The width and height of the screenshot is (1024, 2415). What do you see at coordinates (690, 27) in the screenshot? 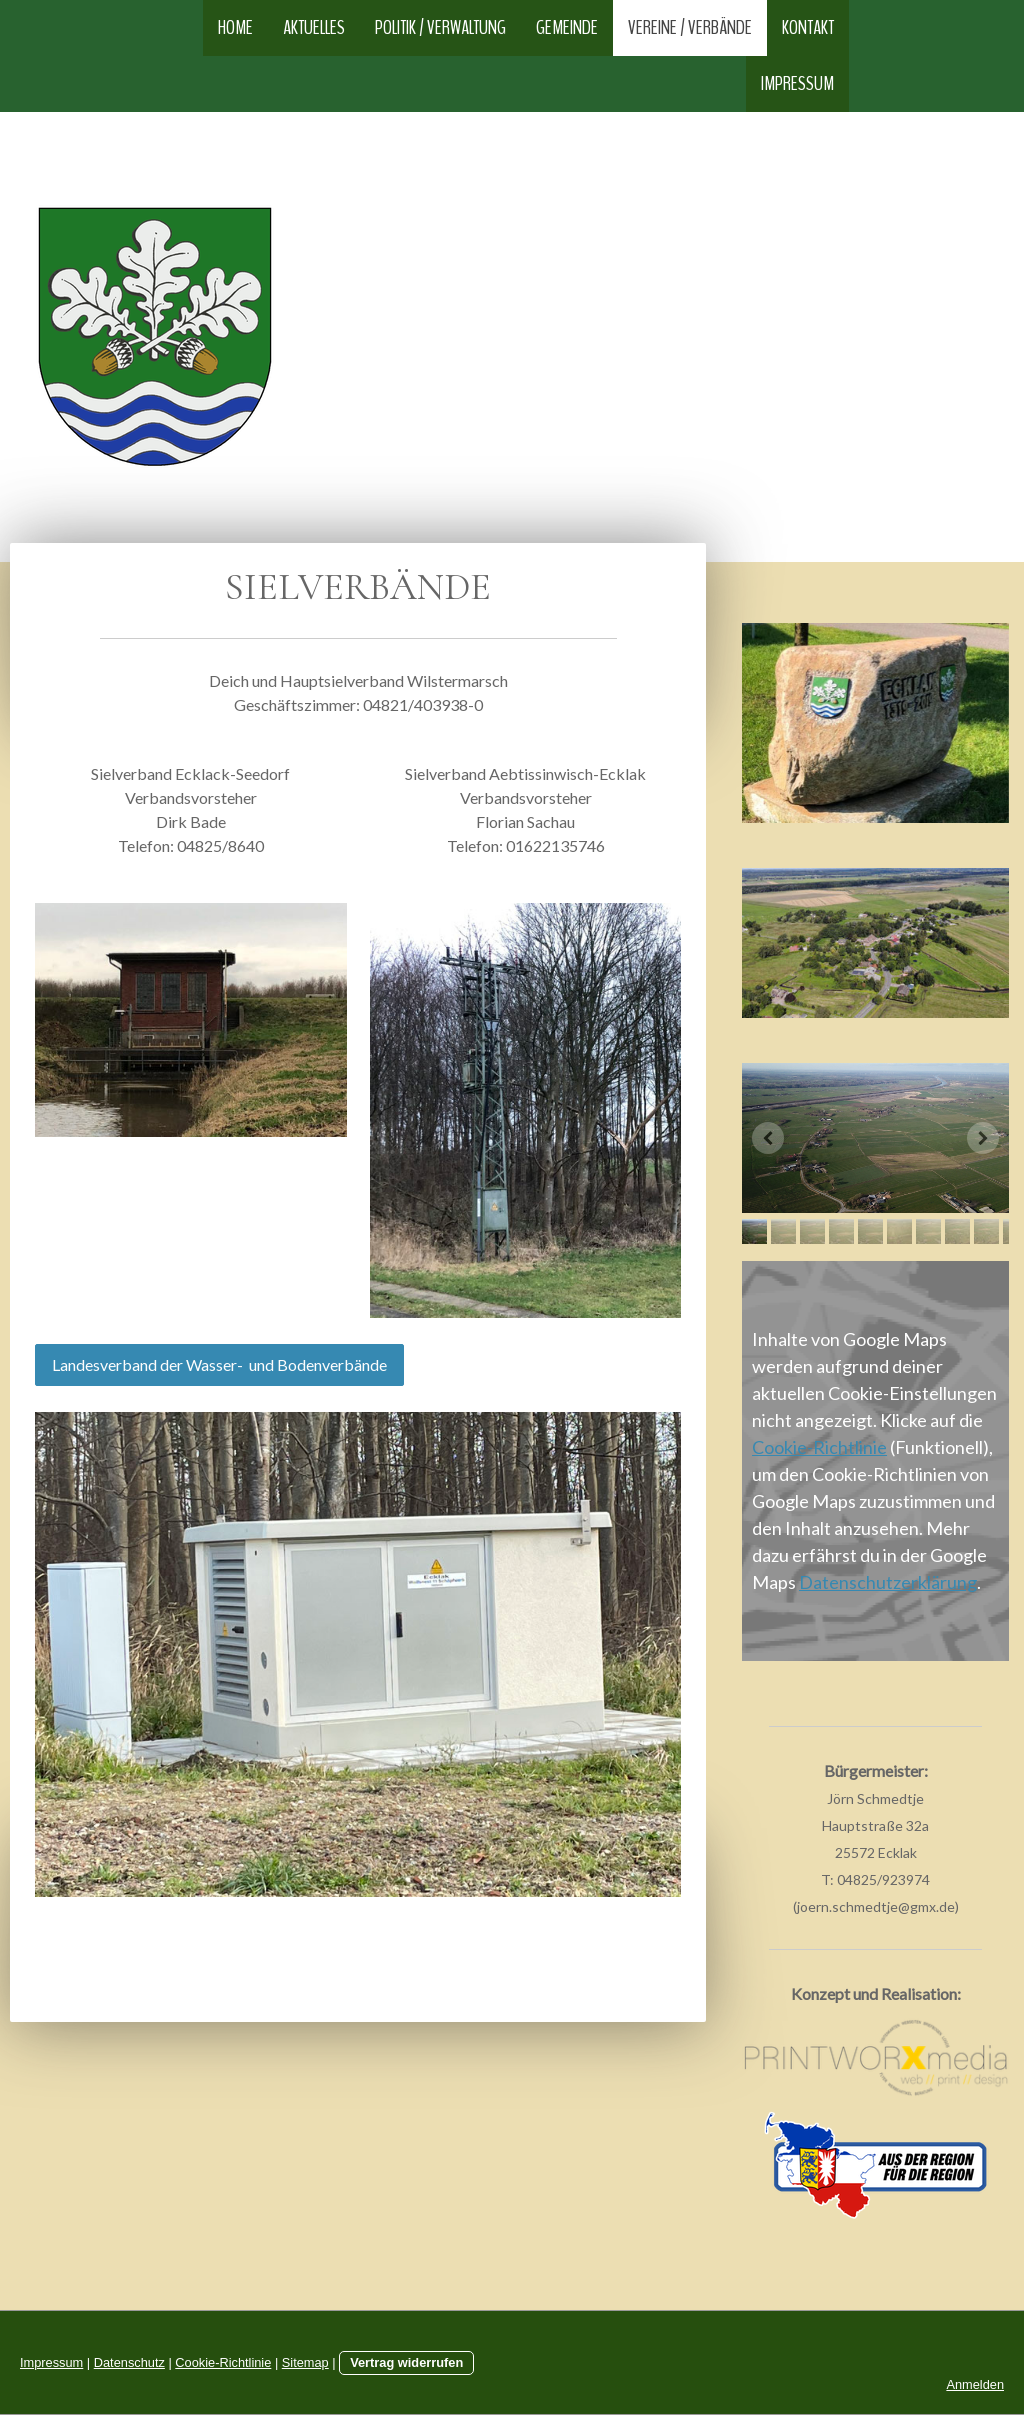
I see `Vereine / Verbände` at bounding box center [690, 27].